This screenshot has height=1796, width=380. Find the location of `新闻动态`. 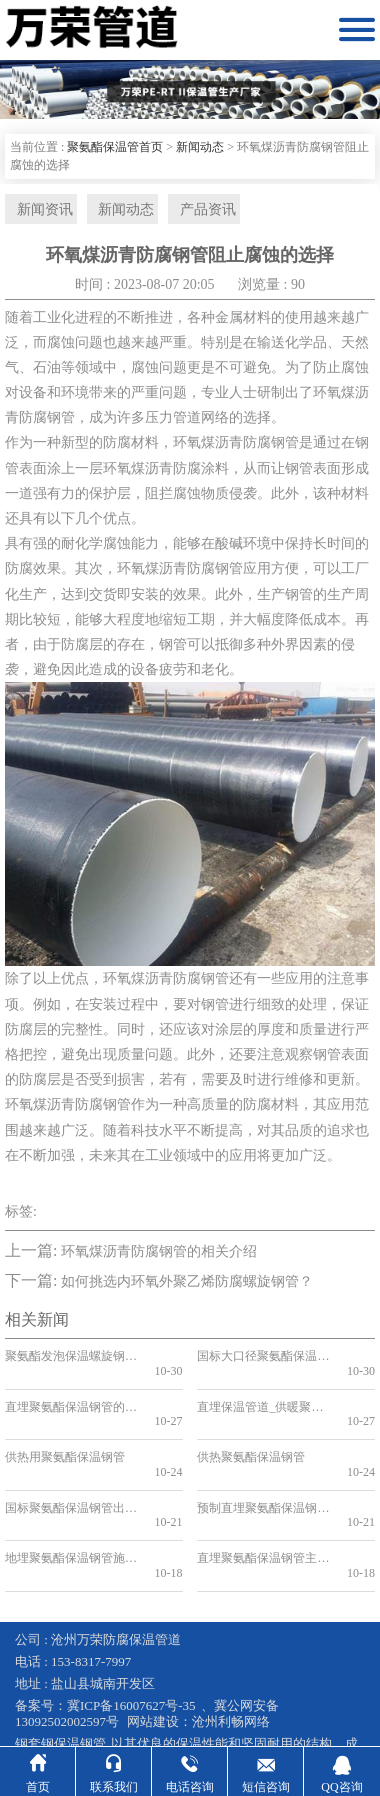

新闻动态 is located at coordinates (200, 147).